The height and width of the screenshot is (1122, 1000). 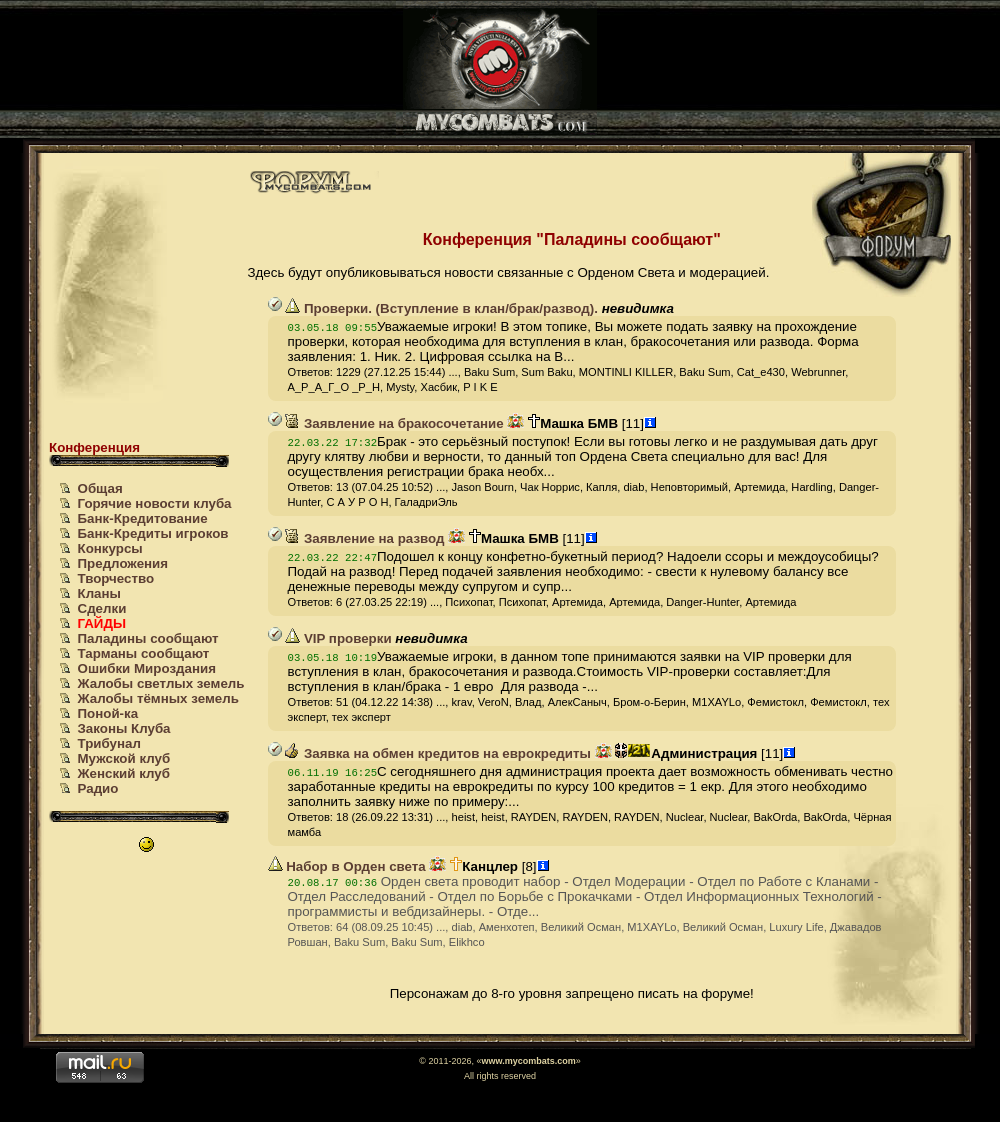 What do you see at coordinates (124, 728) in the screenshot?
I see `Законы Клуба` at bounding box center [124, 728].